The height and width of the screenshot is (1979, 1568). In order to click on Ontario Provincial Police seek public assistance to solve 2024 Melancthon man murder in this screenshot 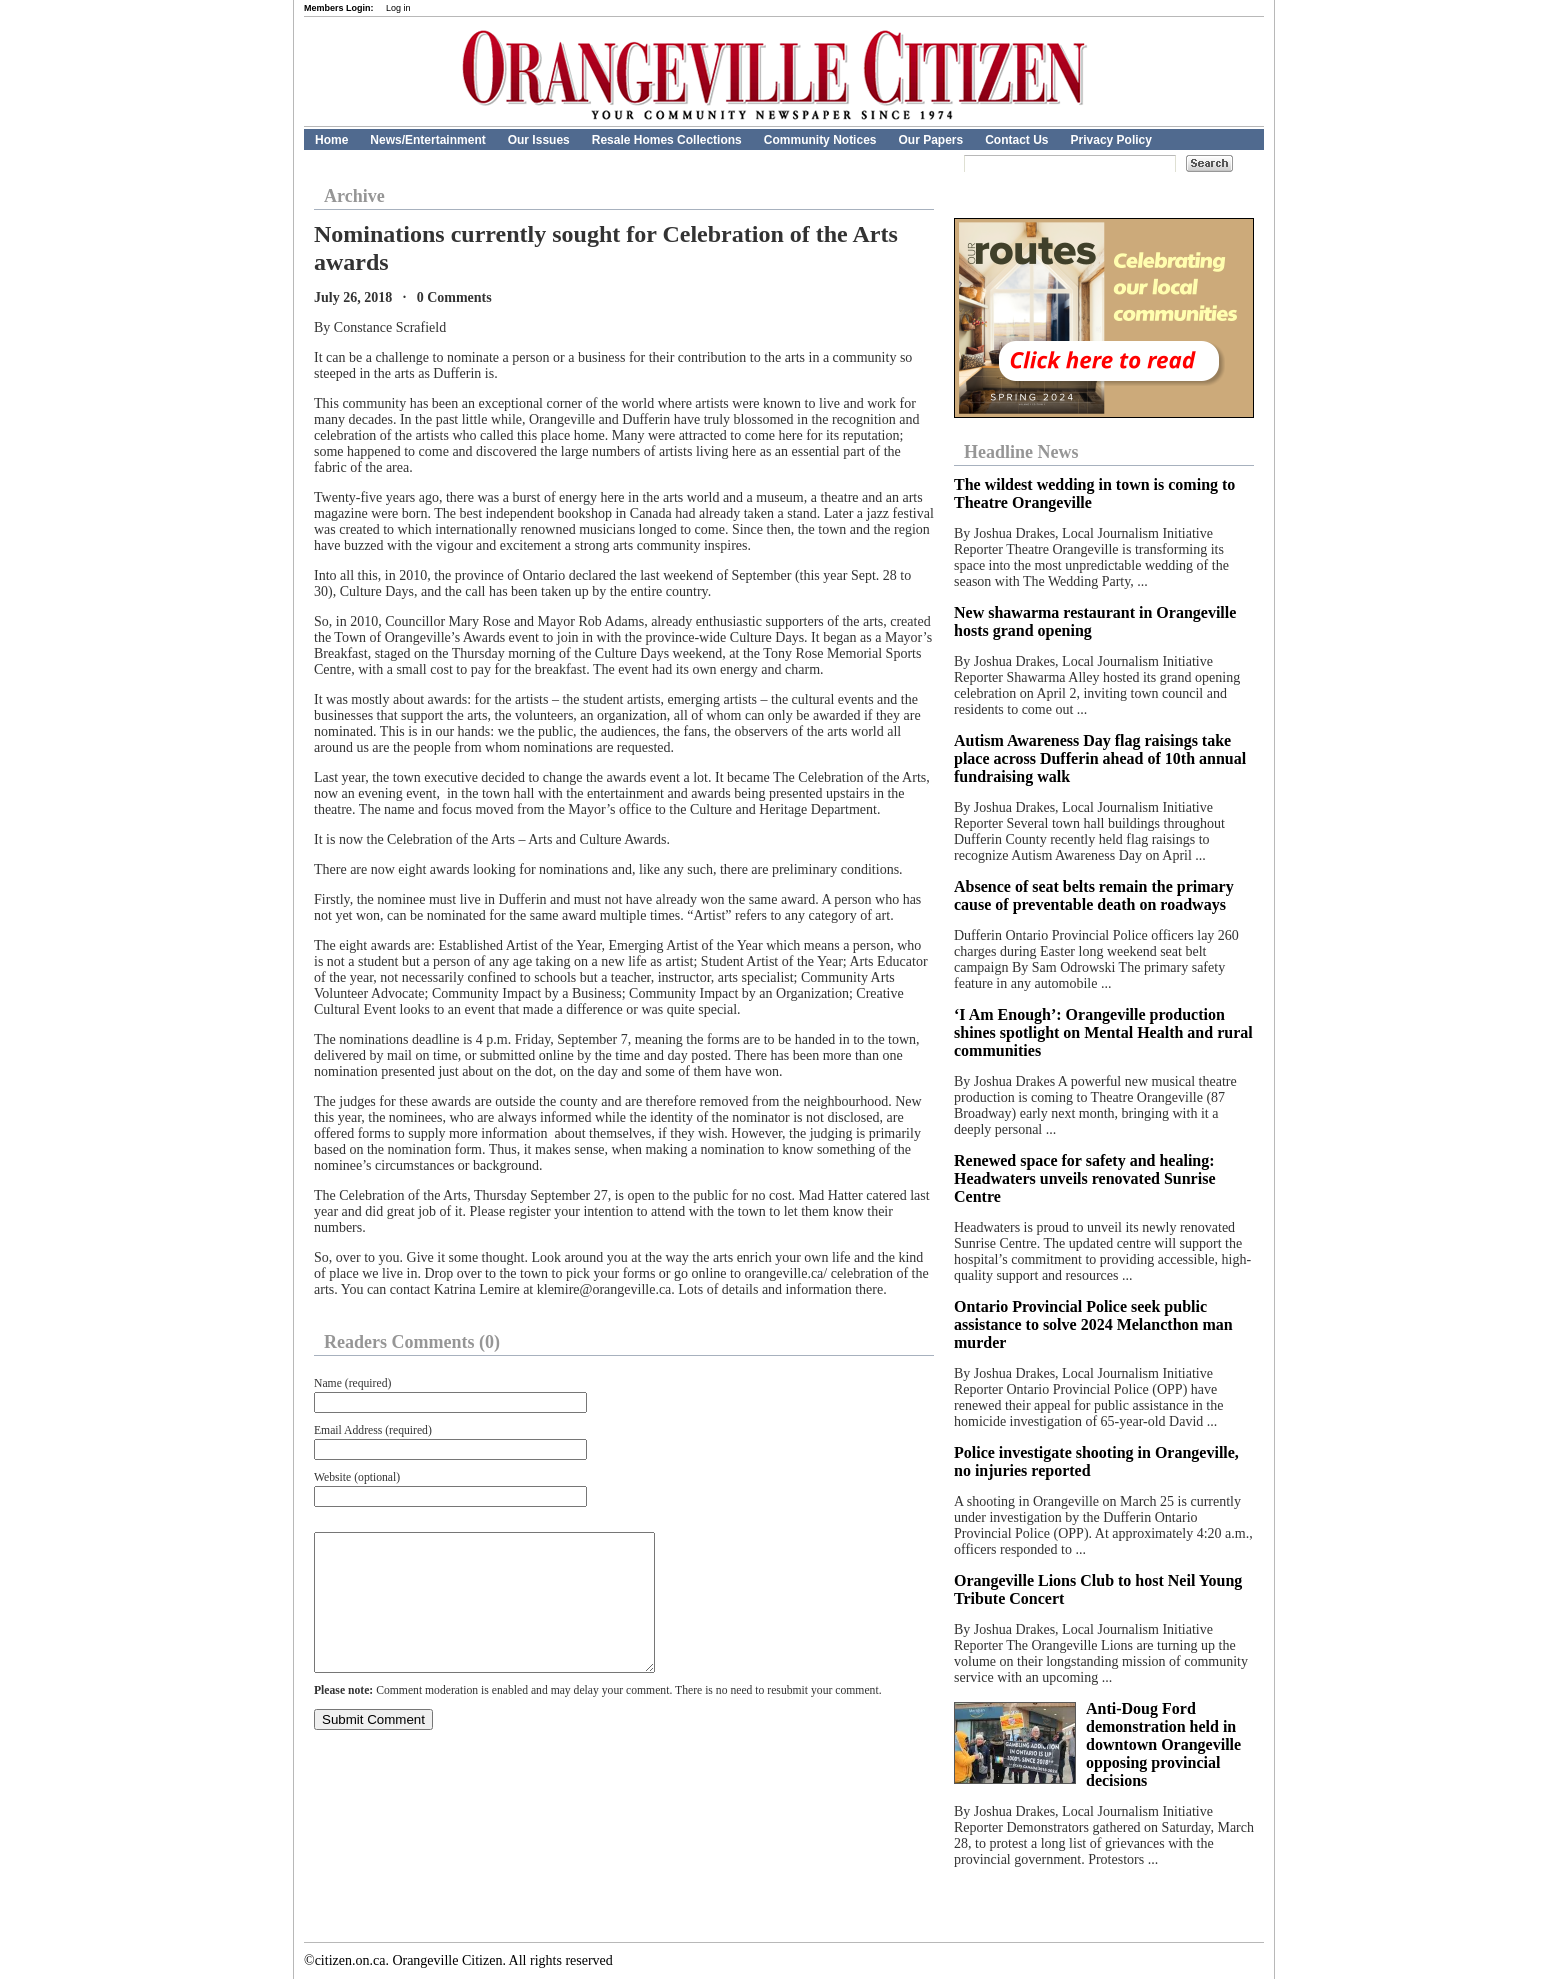, I will do `click(1093, 1324)`.